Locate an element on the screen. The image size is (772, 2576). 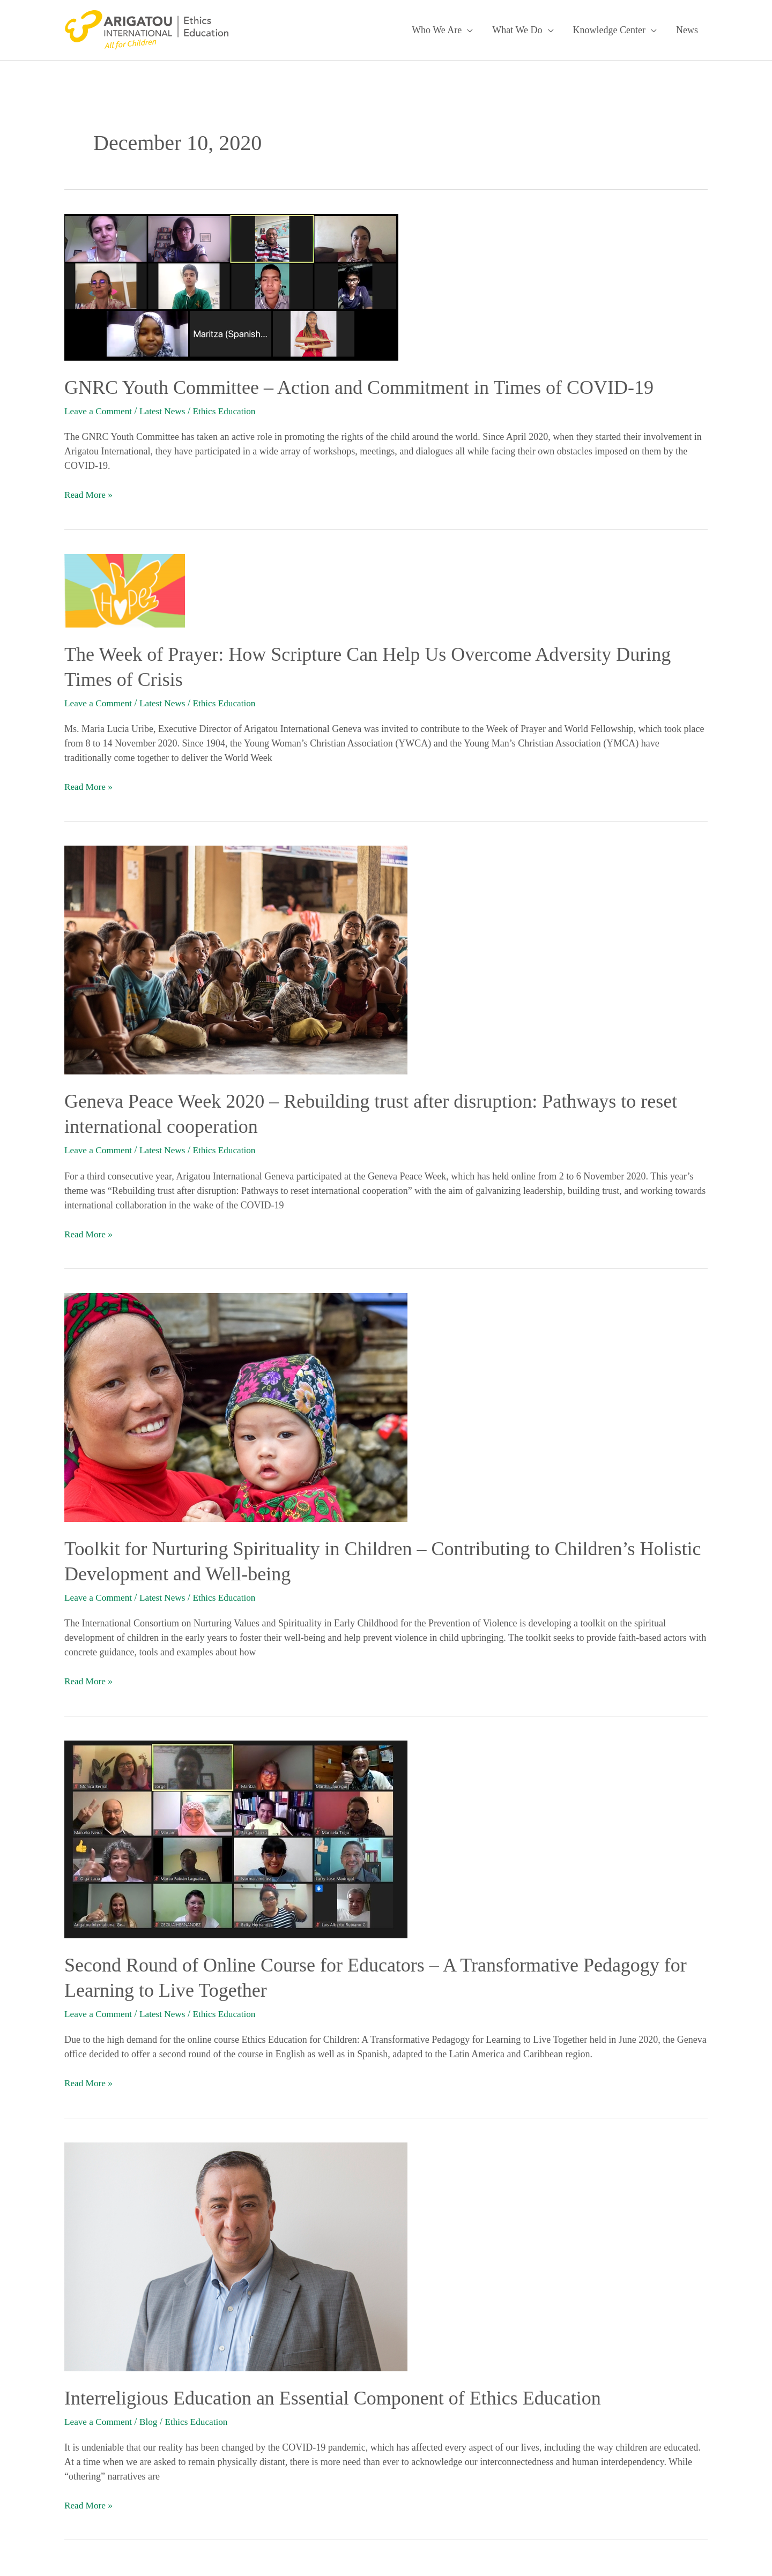
Latest News is located at coordinates (166, 411).